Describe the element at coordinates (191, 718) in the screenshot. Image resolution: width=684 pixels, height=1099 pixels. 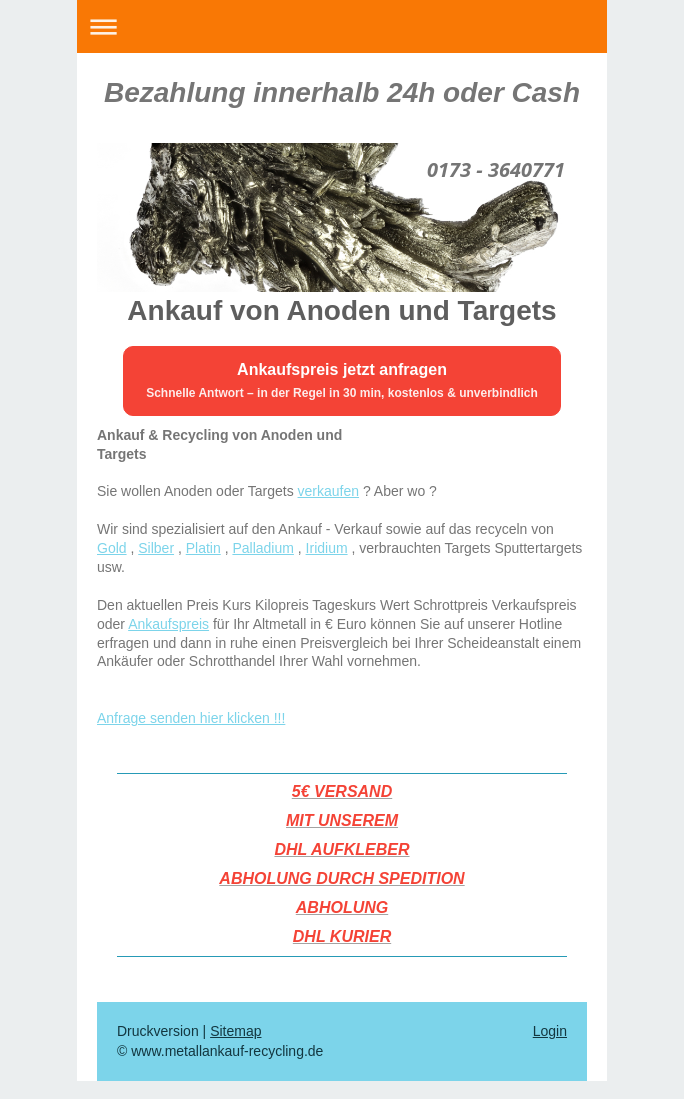
I see `Anfrage senden hier klicken !!!` at that location.